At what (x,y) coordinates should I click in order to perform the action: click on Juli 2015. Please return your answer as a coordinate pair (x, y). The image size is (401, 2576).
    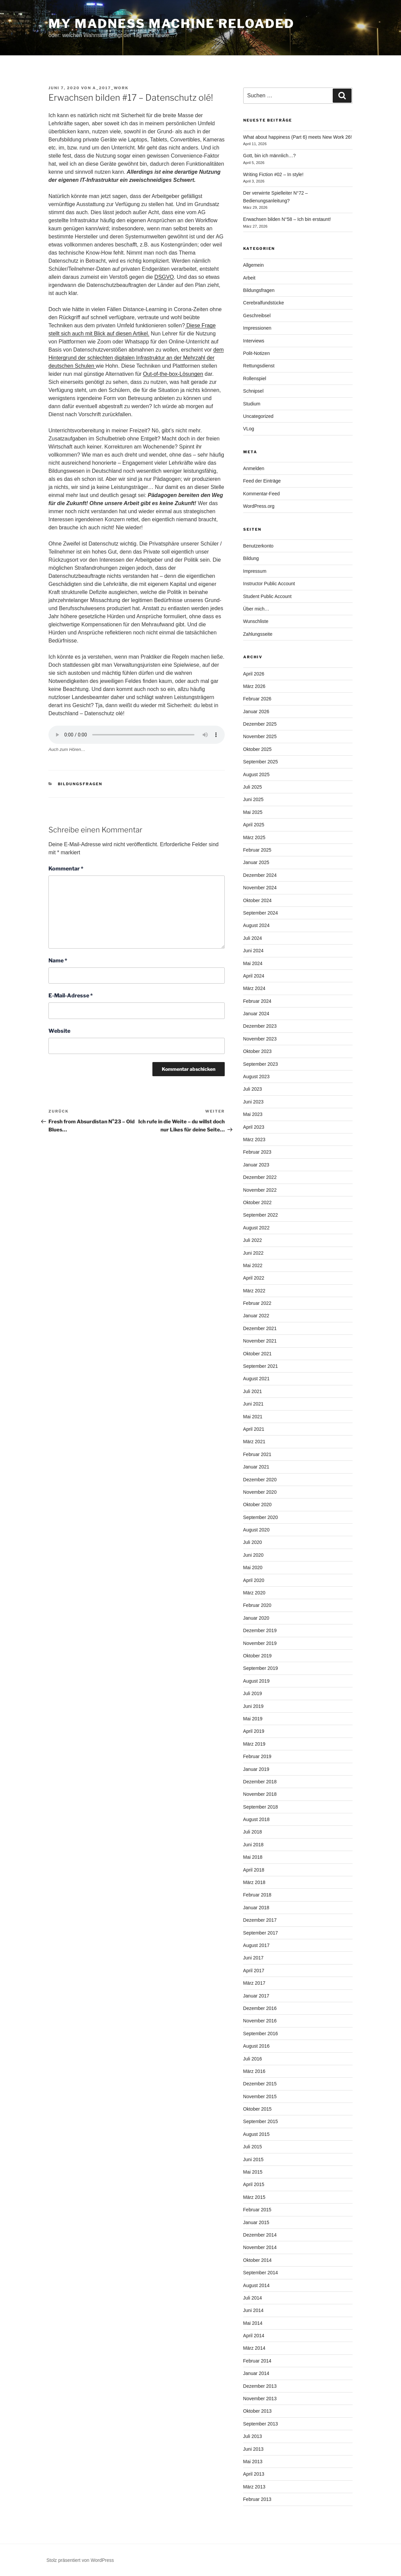
    Looking at the image, I should click on (252, 2146).